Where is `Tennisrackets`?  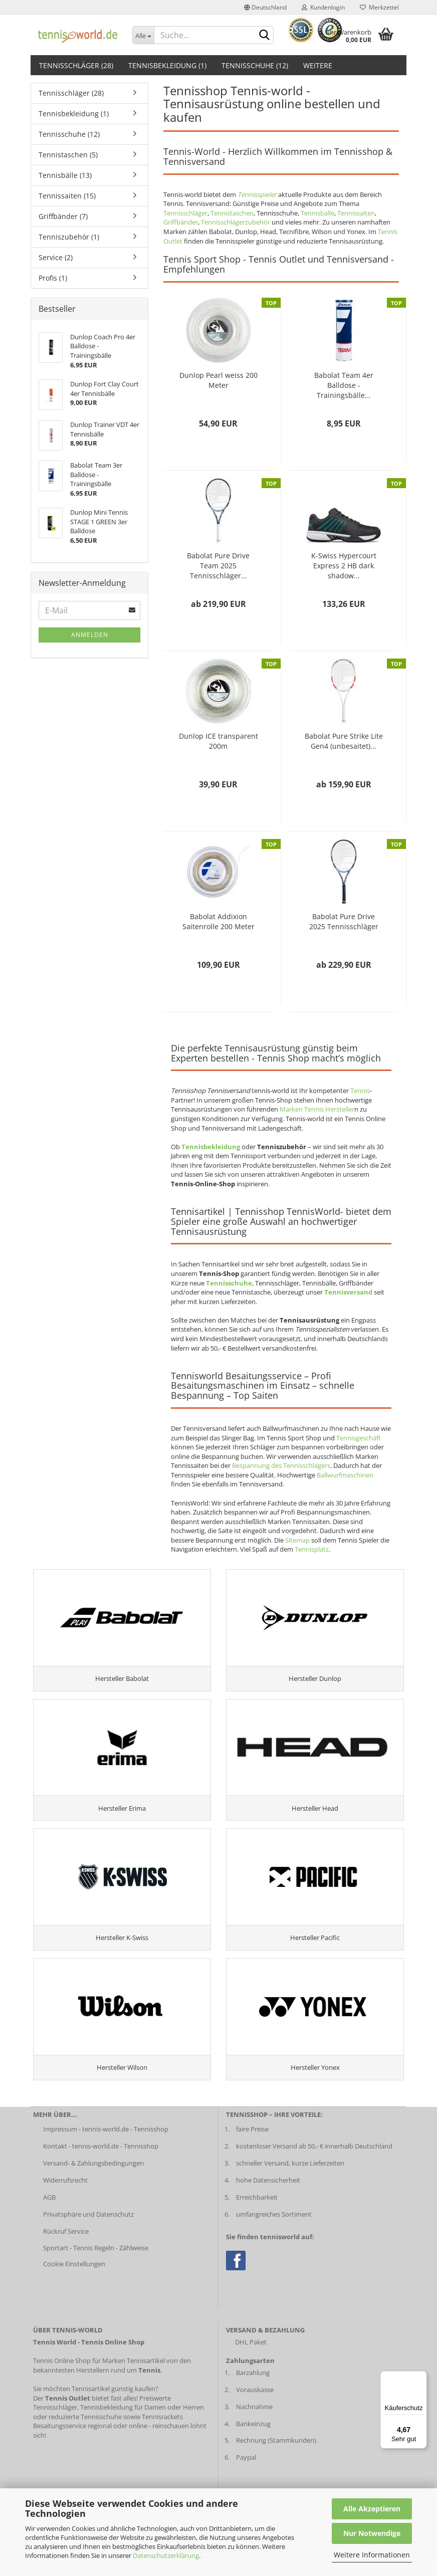
Tennisrackets is located at coordinates (162, 2429).